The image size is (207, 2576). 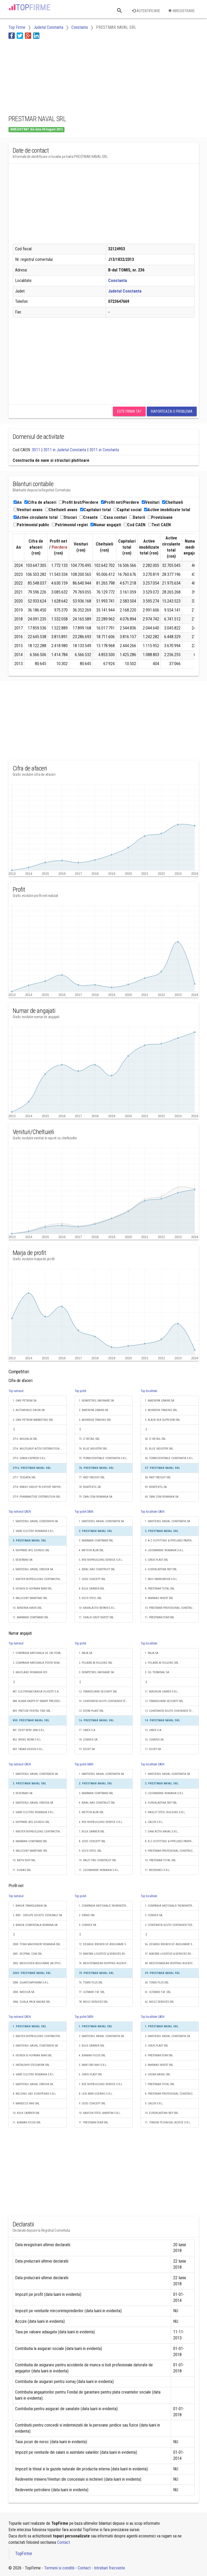 What do you see at coordinates (23, 2553) in the screenshot?
I see `TopFirme` at bounding box center [23, 2553].